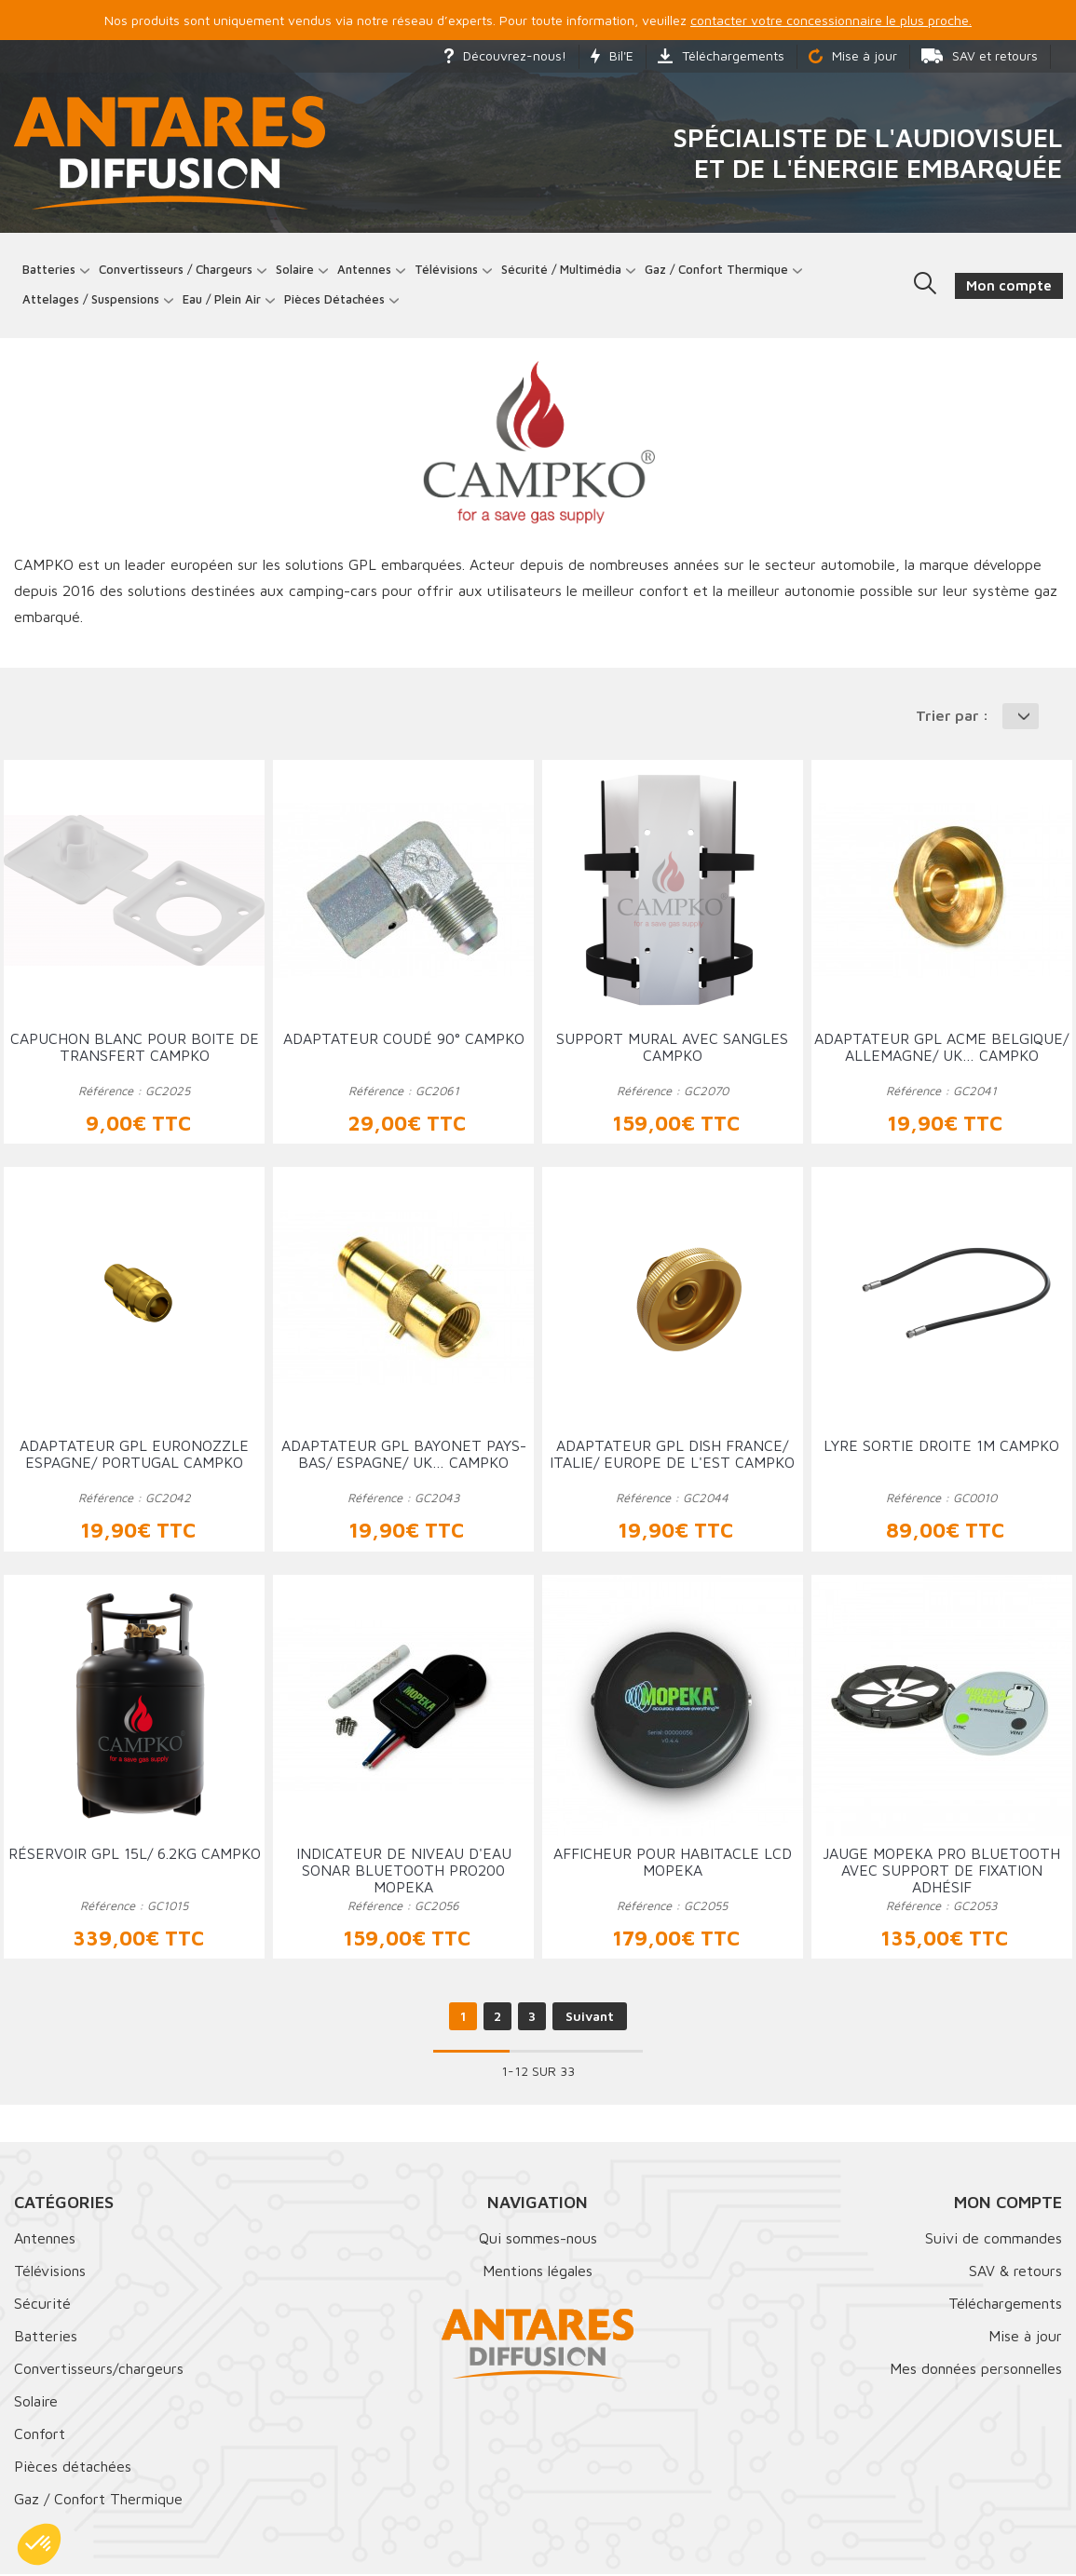 The width and height of the screenshot is (1076, 2576). I want to click on Suivi de commandes, so click(993, 2239).